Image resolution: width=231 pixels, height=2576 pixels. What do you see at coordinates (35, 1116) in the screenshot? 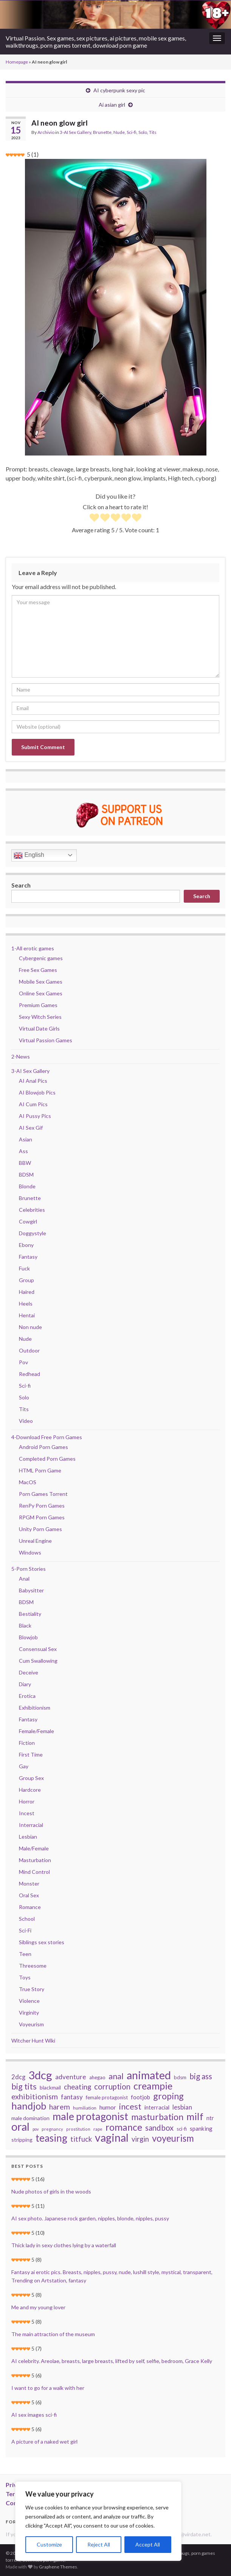
I see `AI Pussy Pics` at bounding box center [35, 1116].